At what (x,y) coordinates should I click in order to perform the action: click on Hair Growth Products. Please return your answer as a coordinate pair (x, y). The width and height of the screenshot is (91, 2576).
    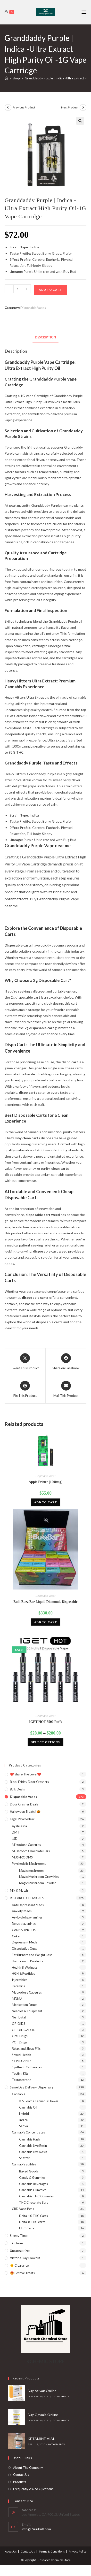
    Looking at the image, I should click on (27, 1961).